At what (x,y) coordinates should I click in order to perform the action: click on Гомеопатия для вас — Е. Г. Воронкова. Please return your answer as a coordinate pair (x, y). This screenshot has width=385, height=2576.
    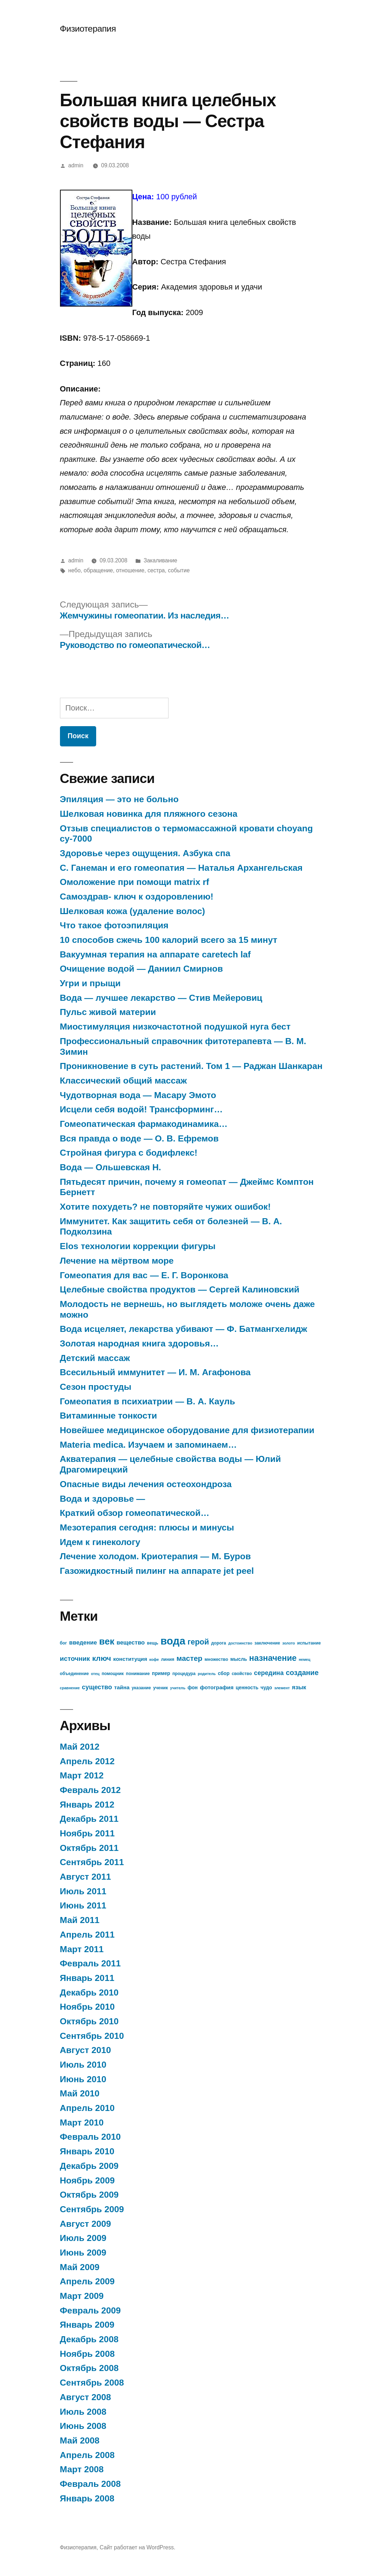
    Looking at the image, I should click on (144, 1275).